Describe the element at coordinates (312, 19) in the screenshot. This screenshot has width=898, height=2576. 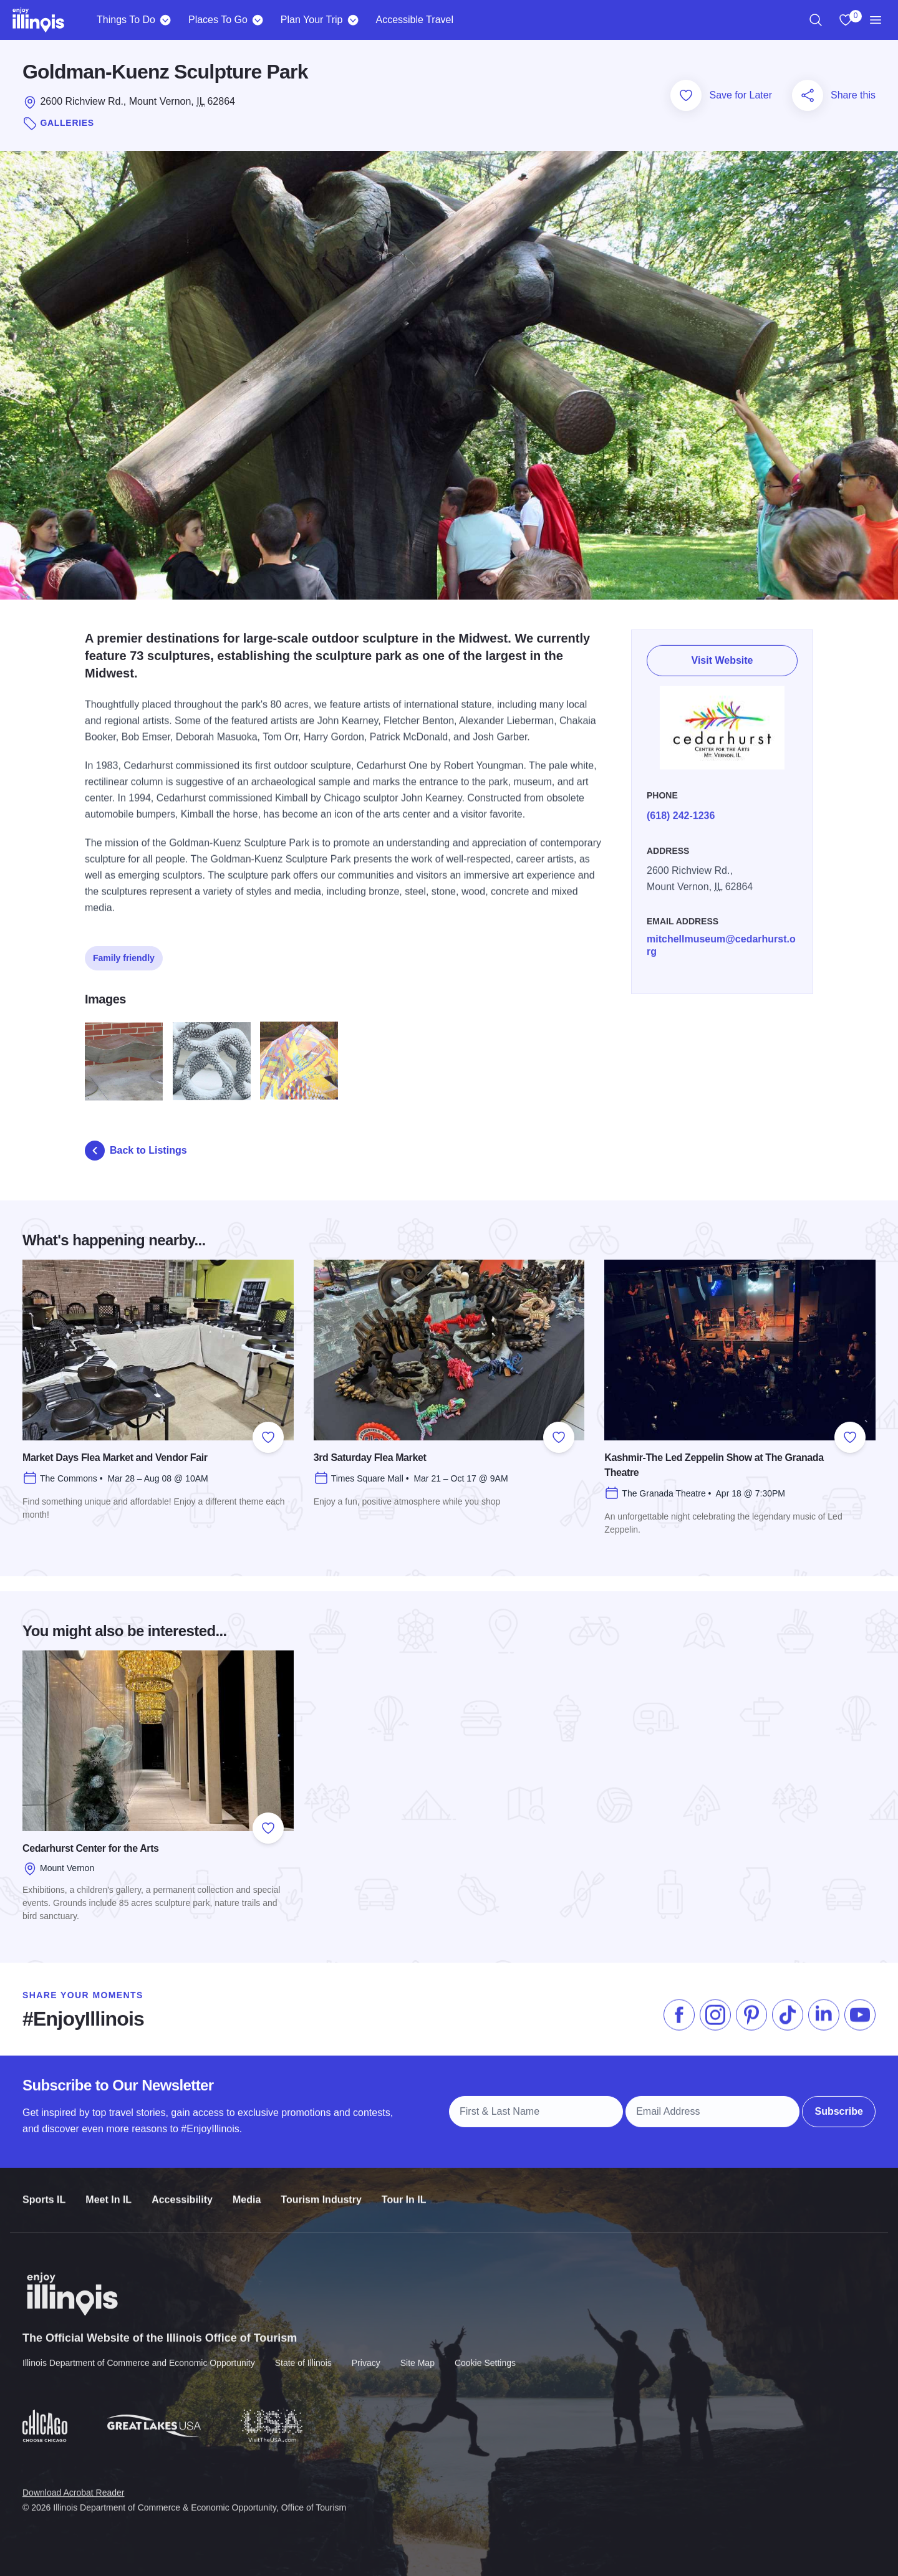
I see `Plan Your Trip` at that location.